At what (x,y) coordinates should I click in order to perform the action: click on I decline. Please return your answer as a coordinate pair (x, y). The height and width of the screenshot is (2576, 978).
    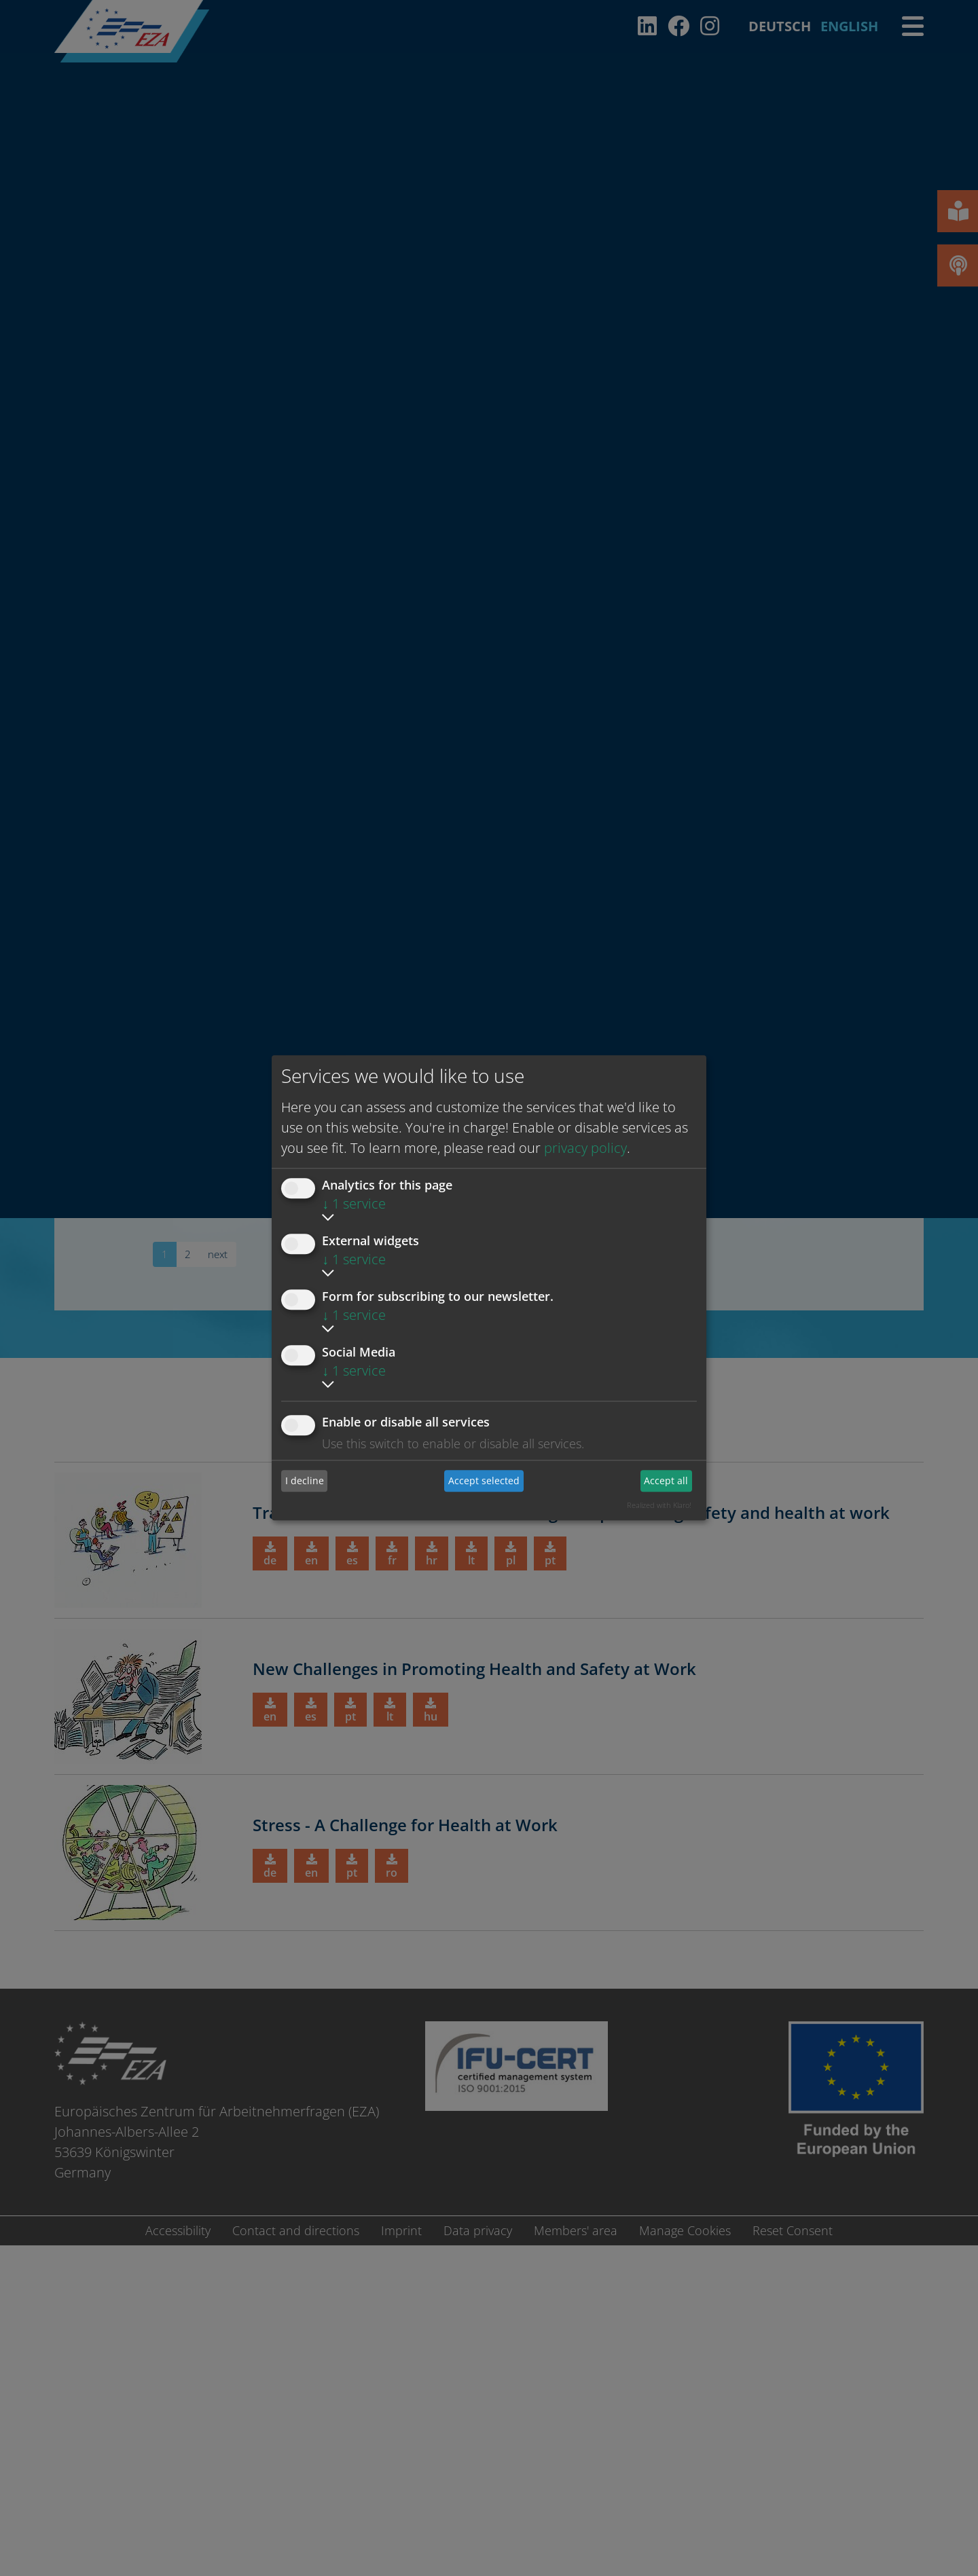
    Looking at the image, I should click on (304, 1480).